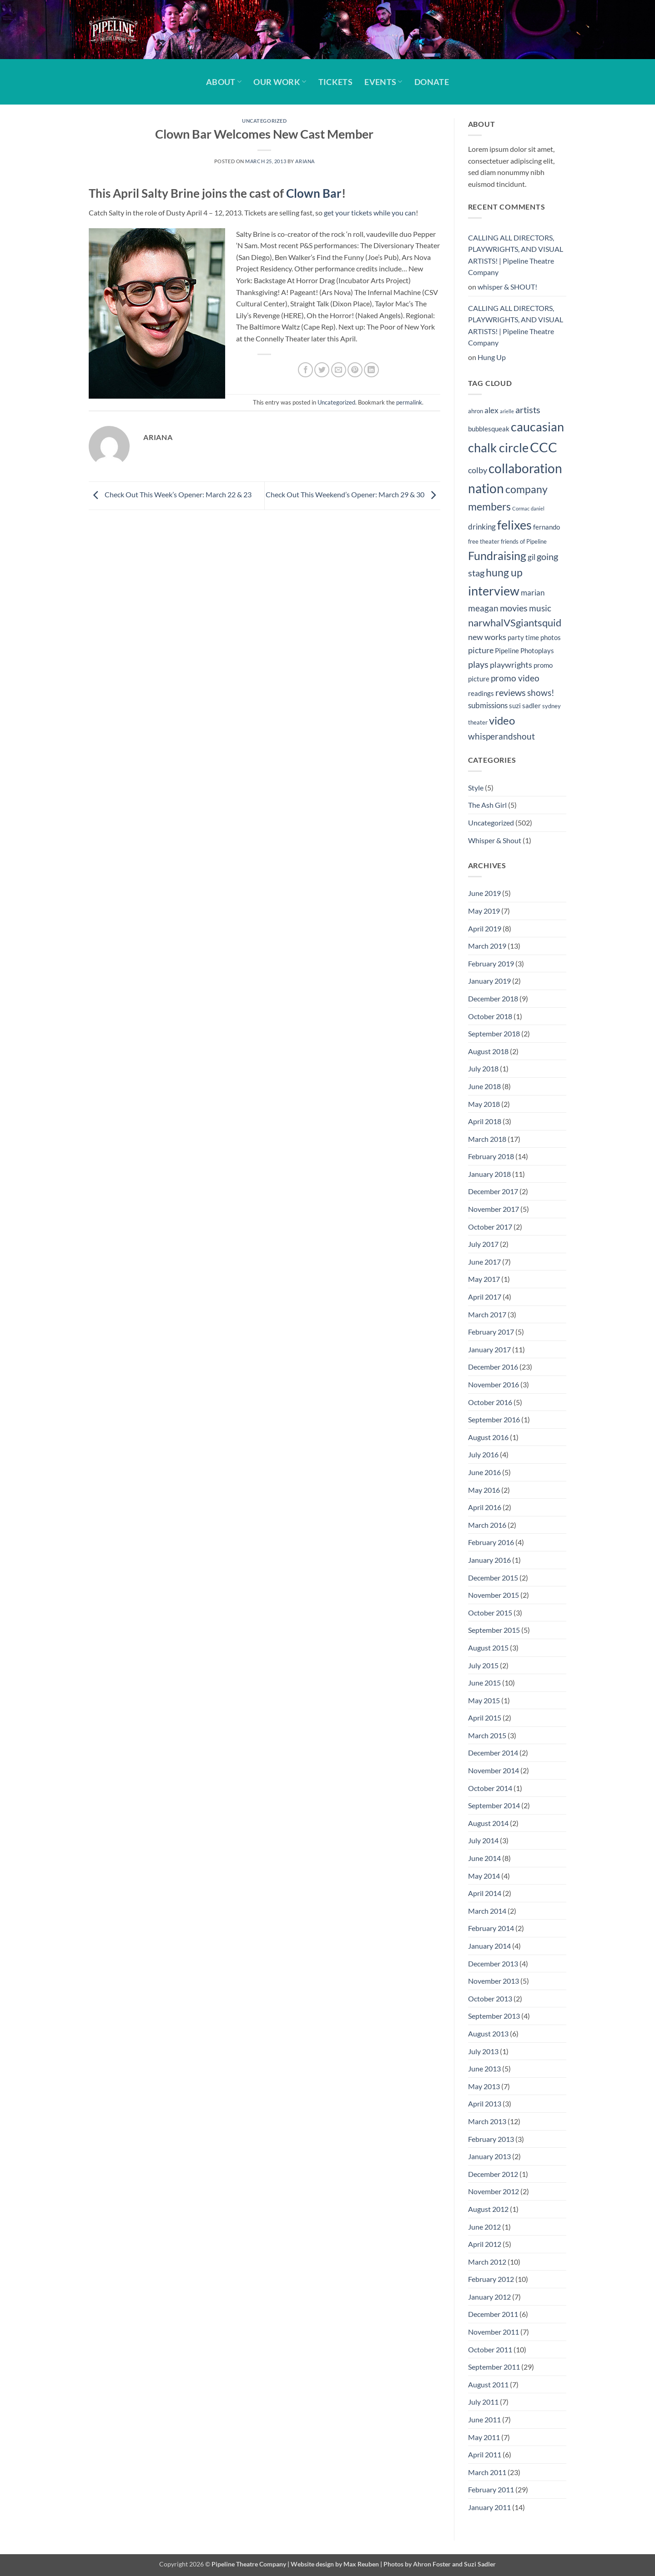 The width and height of the screenshot is (655, 2576). I want to click on October 2016, so click(490, 1402).